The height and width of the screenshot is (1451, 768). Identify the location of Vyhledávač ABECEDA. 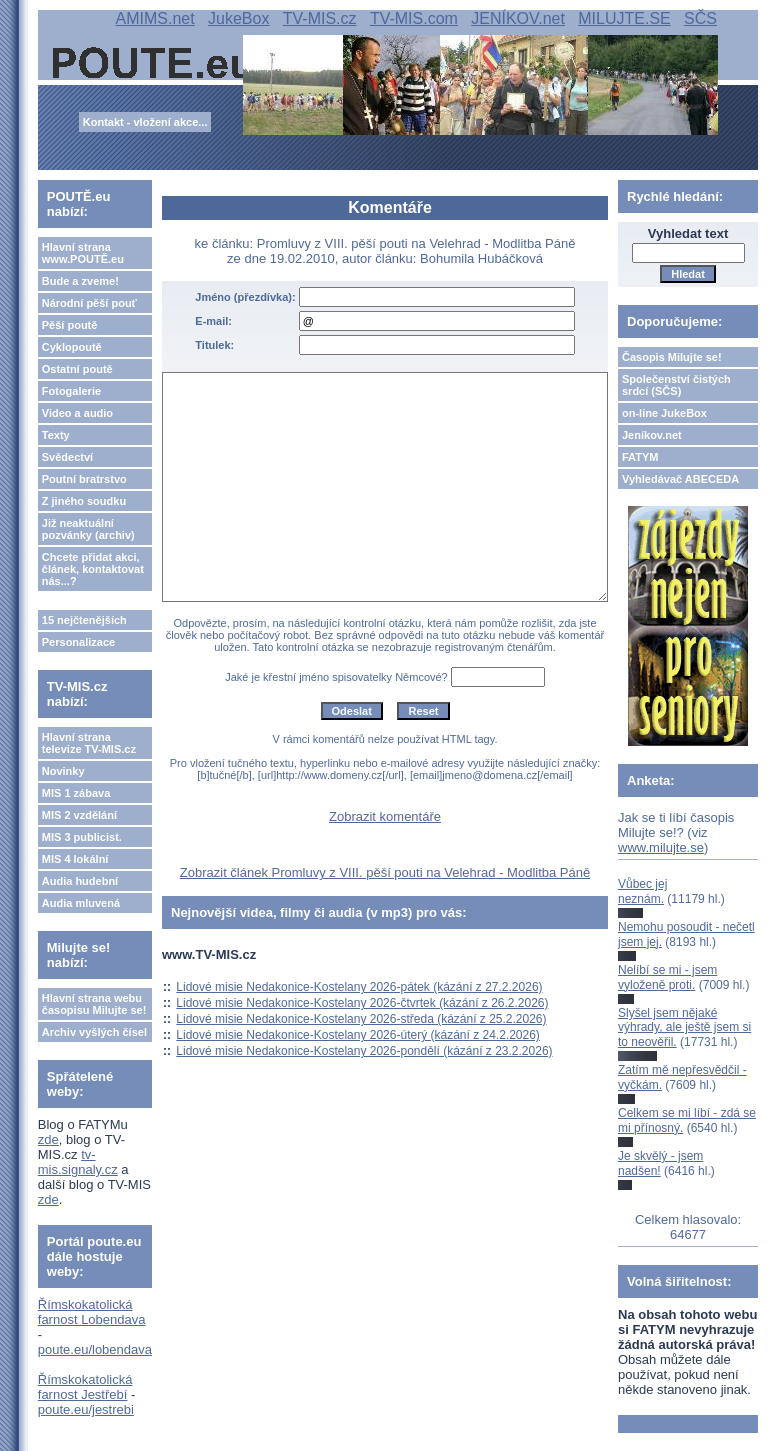
(680, 479).